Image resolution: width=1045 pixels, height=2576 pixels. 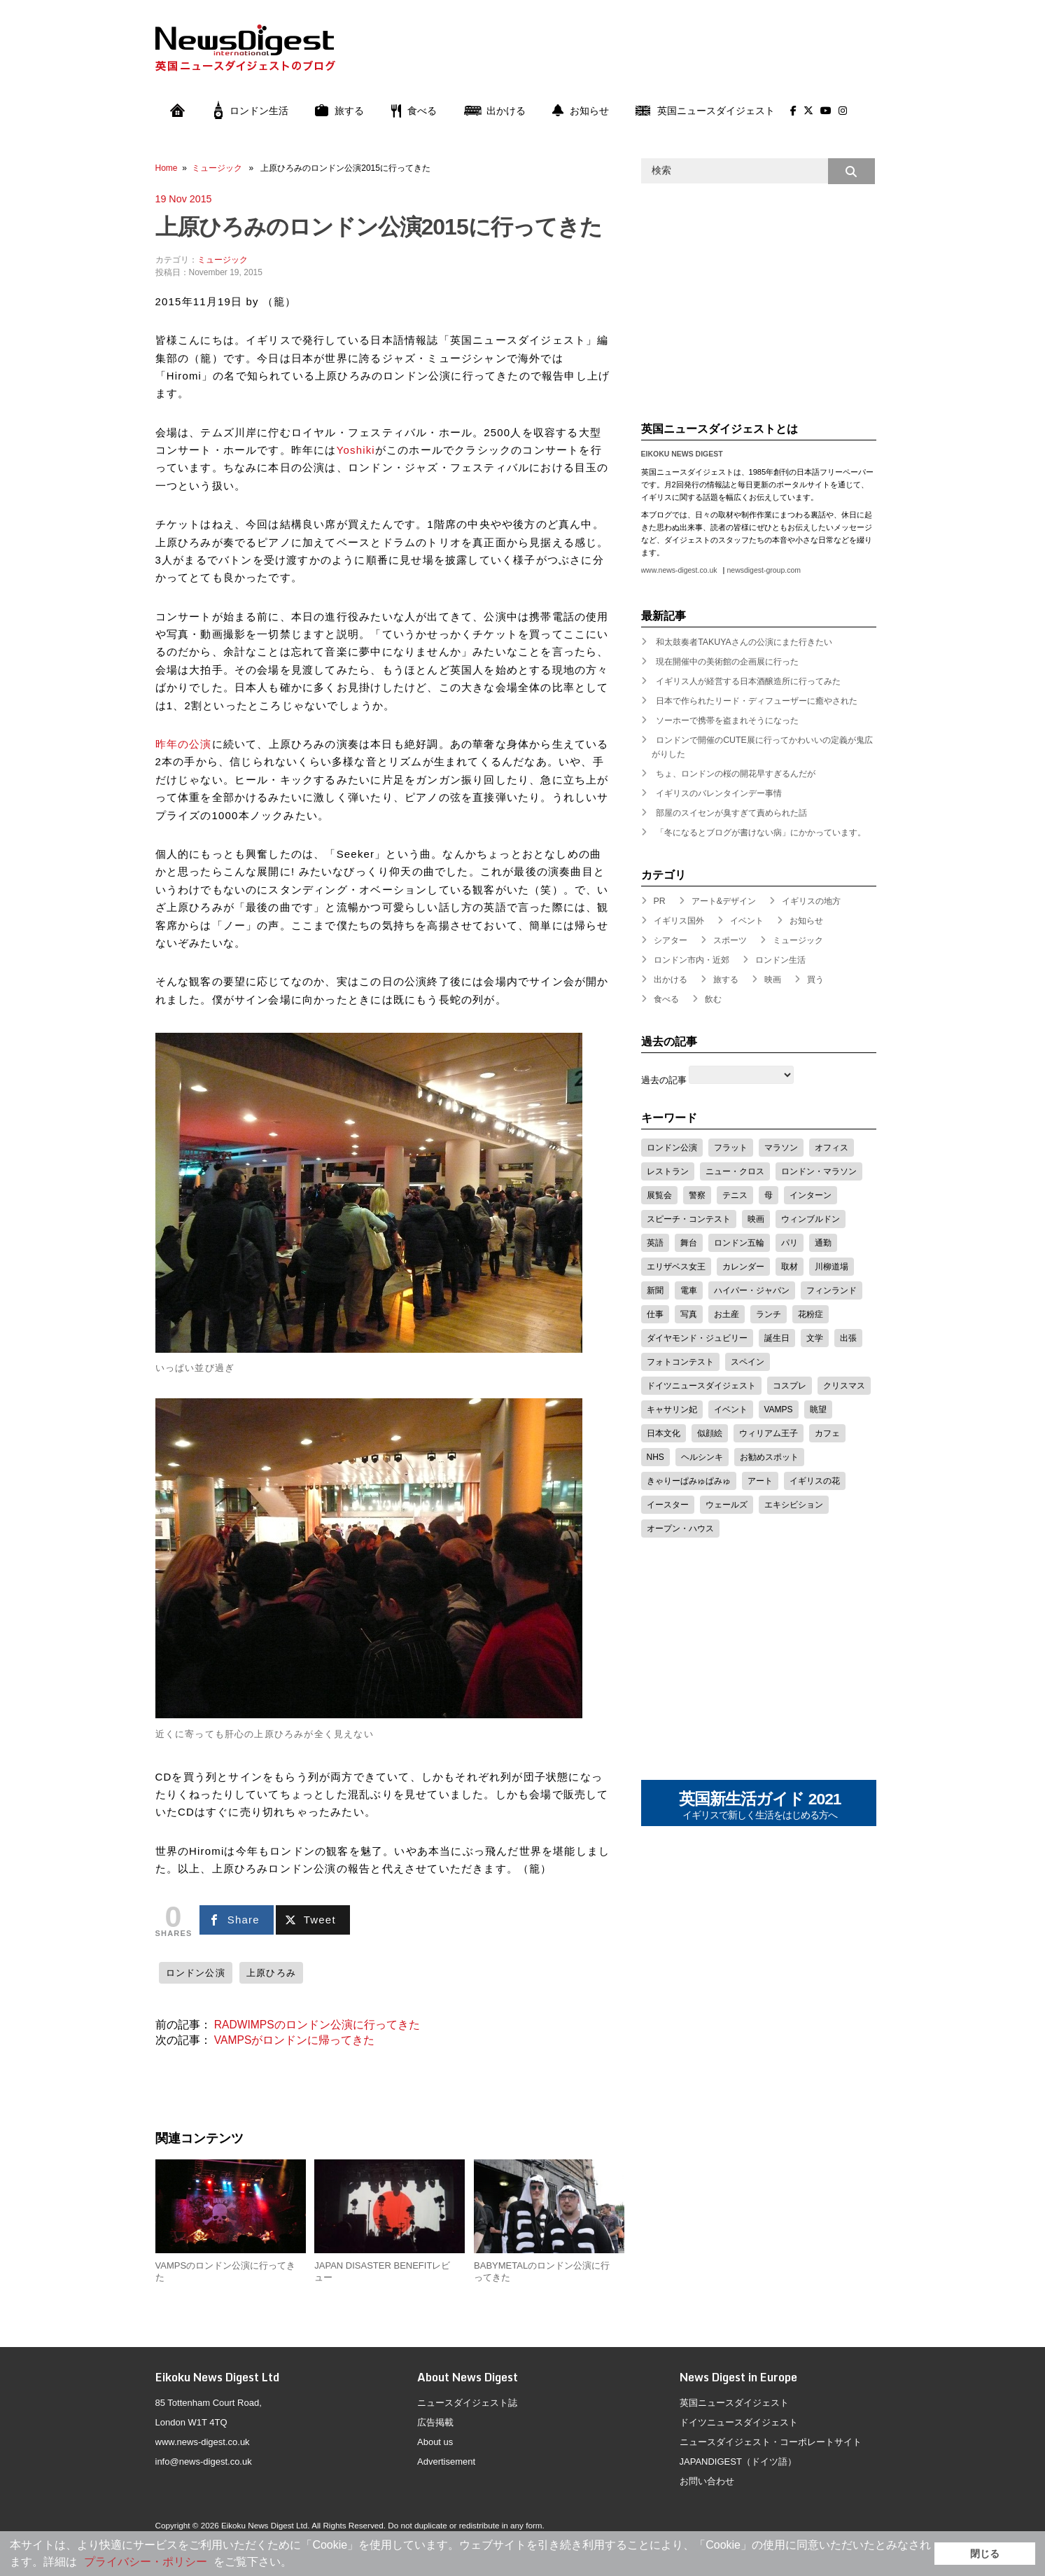 What do you see at coordinates (827, 1433) in the screenshot?
I see `カフェ` at bounding box center [827, 1433].